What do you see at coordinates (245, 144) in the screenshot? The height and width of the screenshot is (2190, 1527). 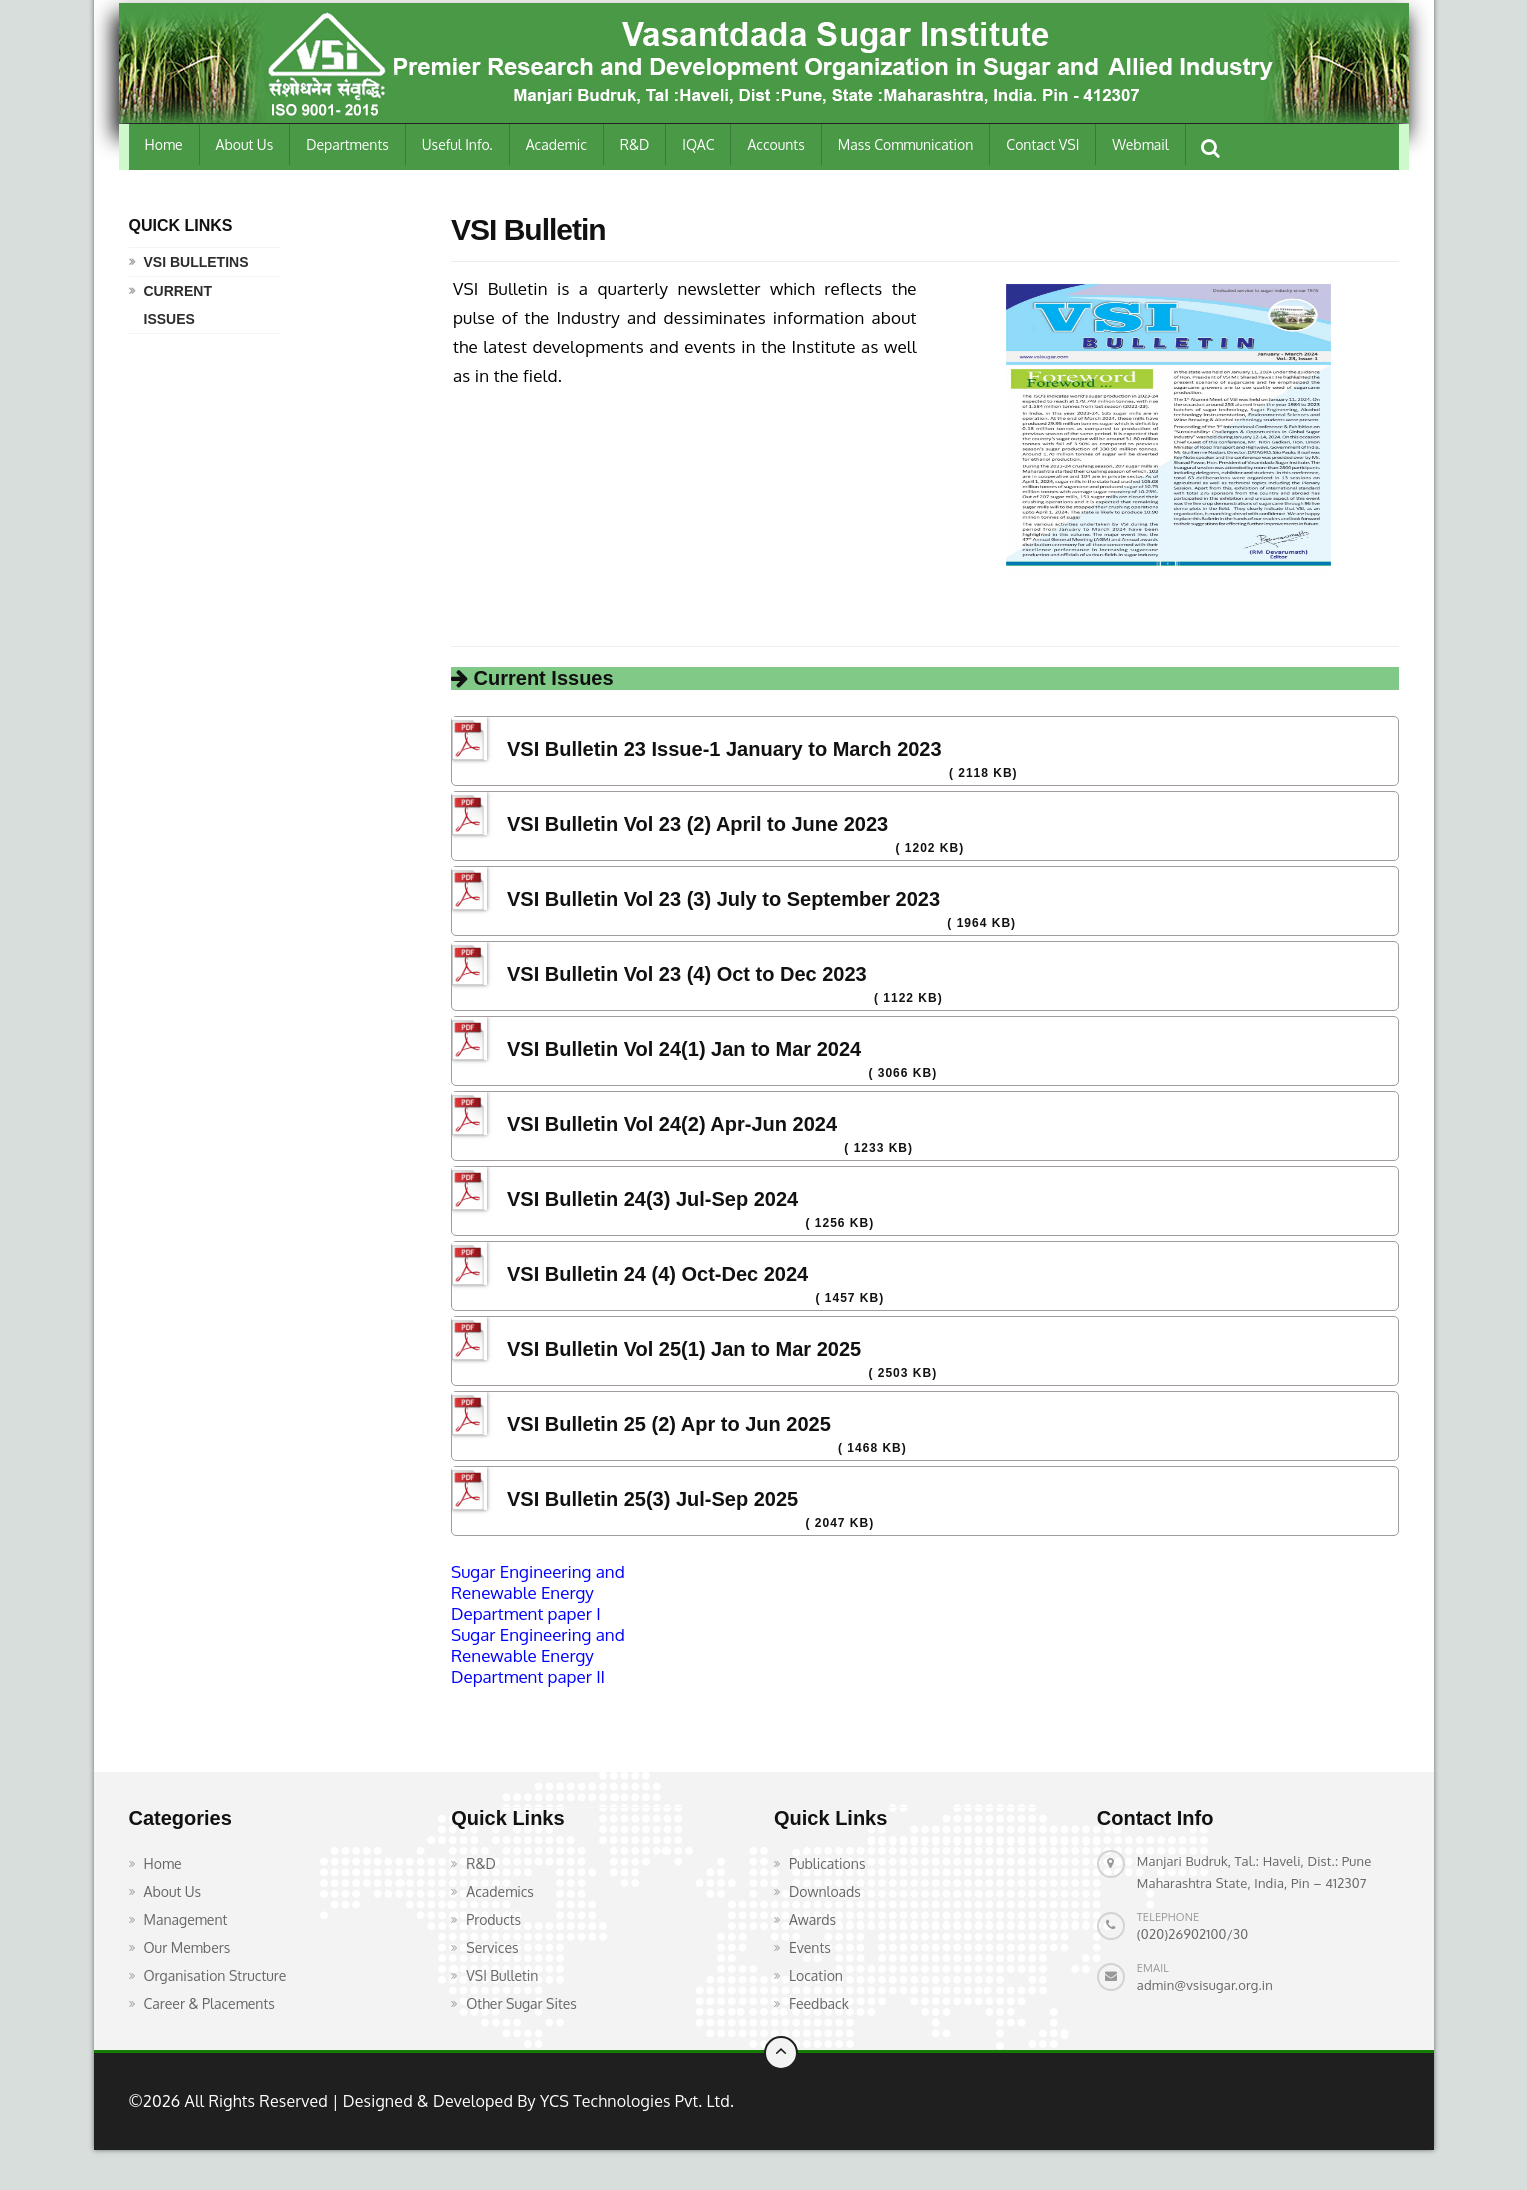 I see `About Us` at bounding box center [245, 144].